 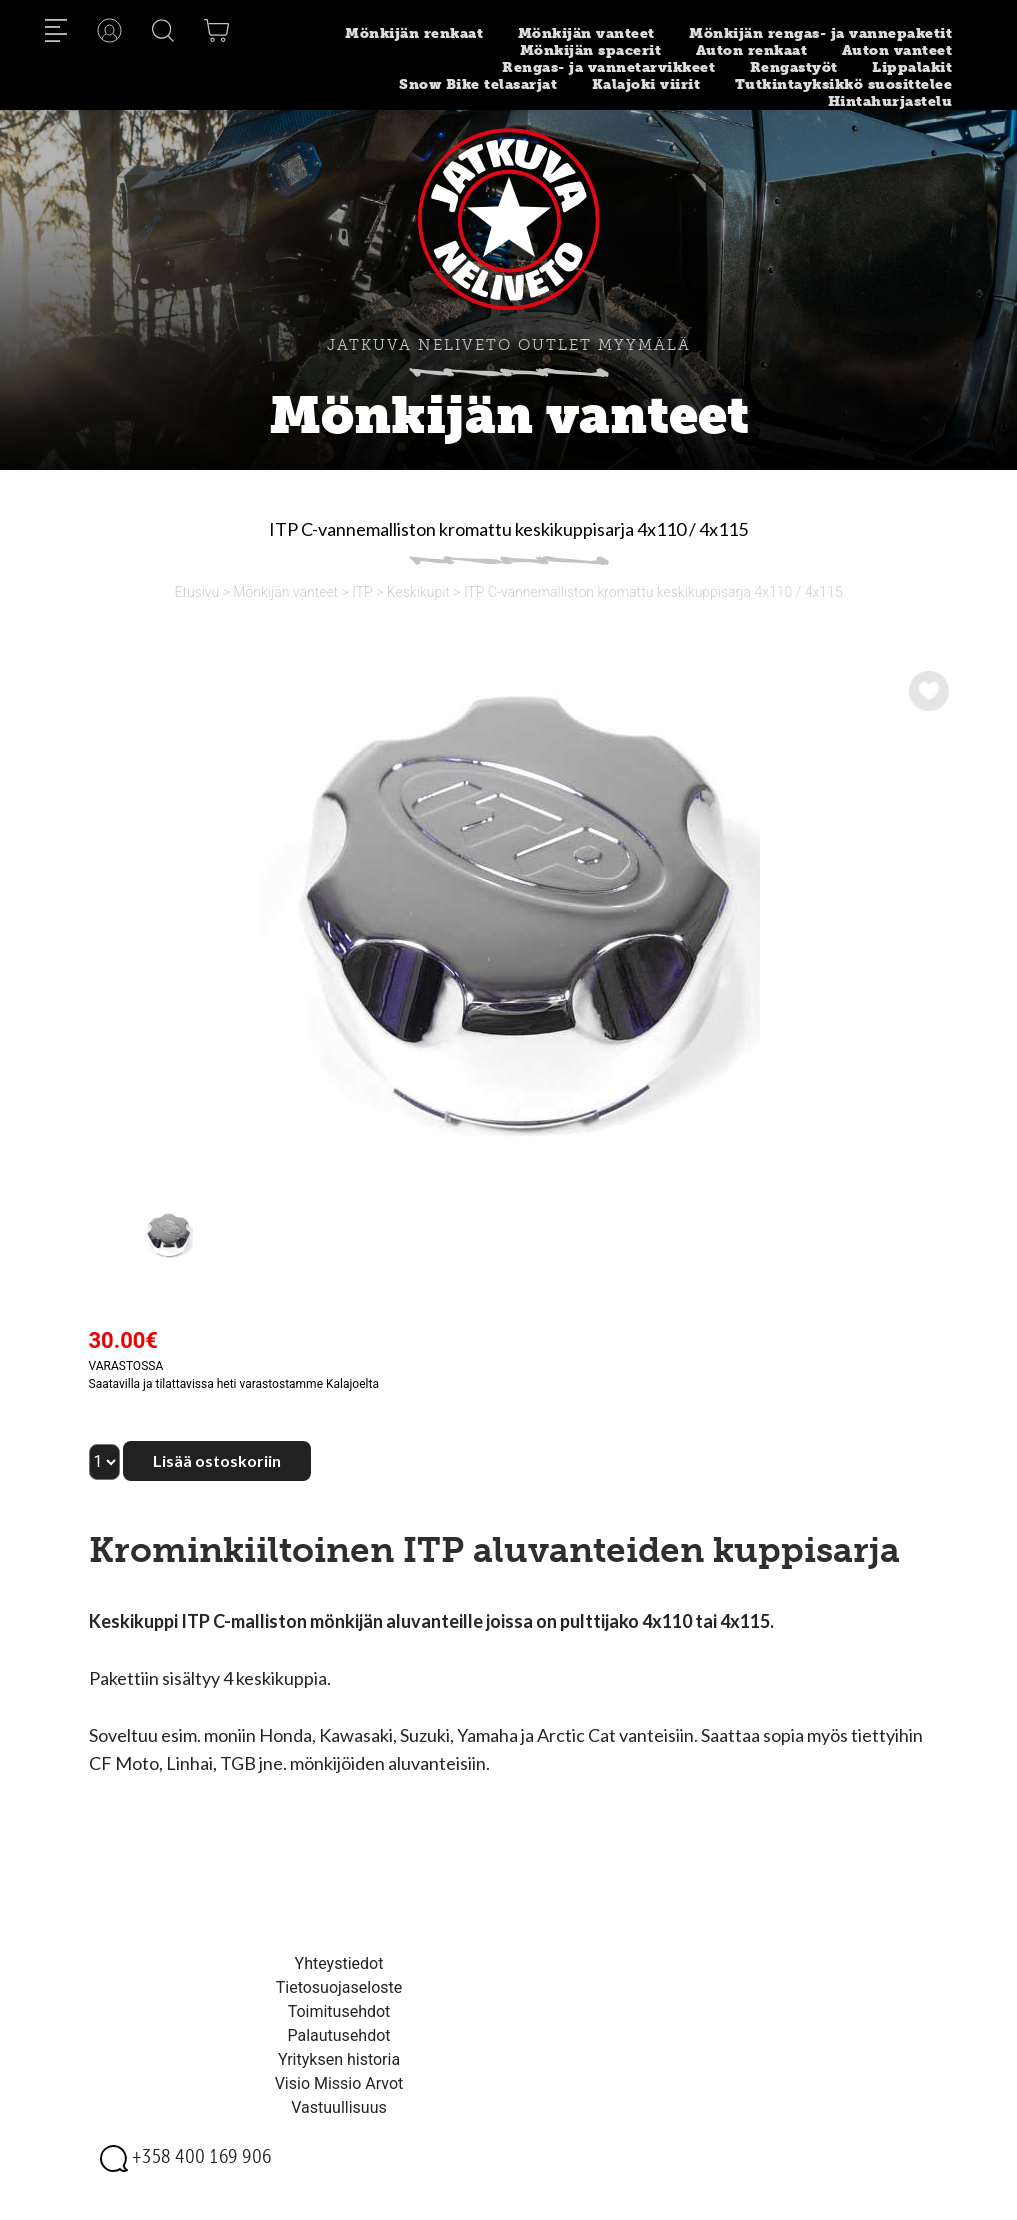 I want to click on Palautusehdot, so click(x=338, y=2035).